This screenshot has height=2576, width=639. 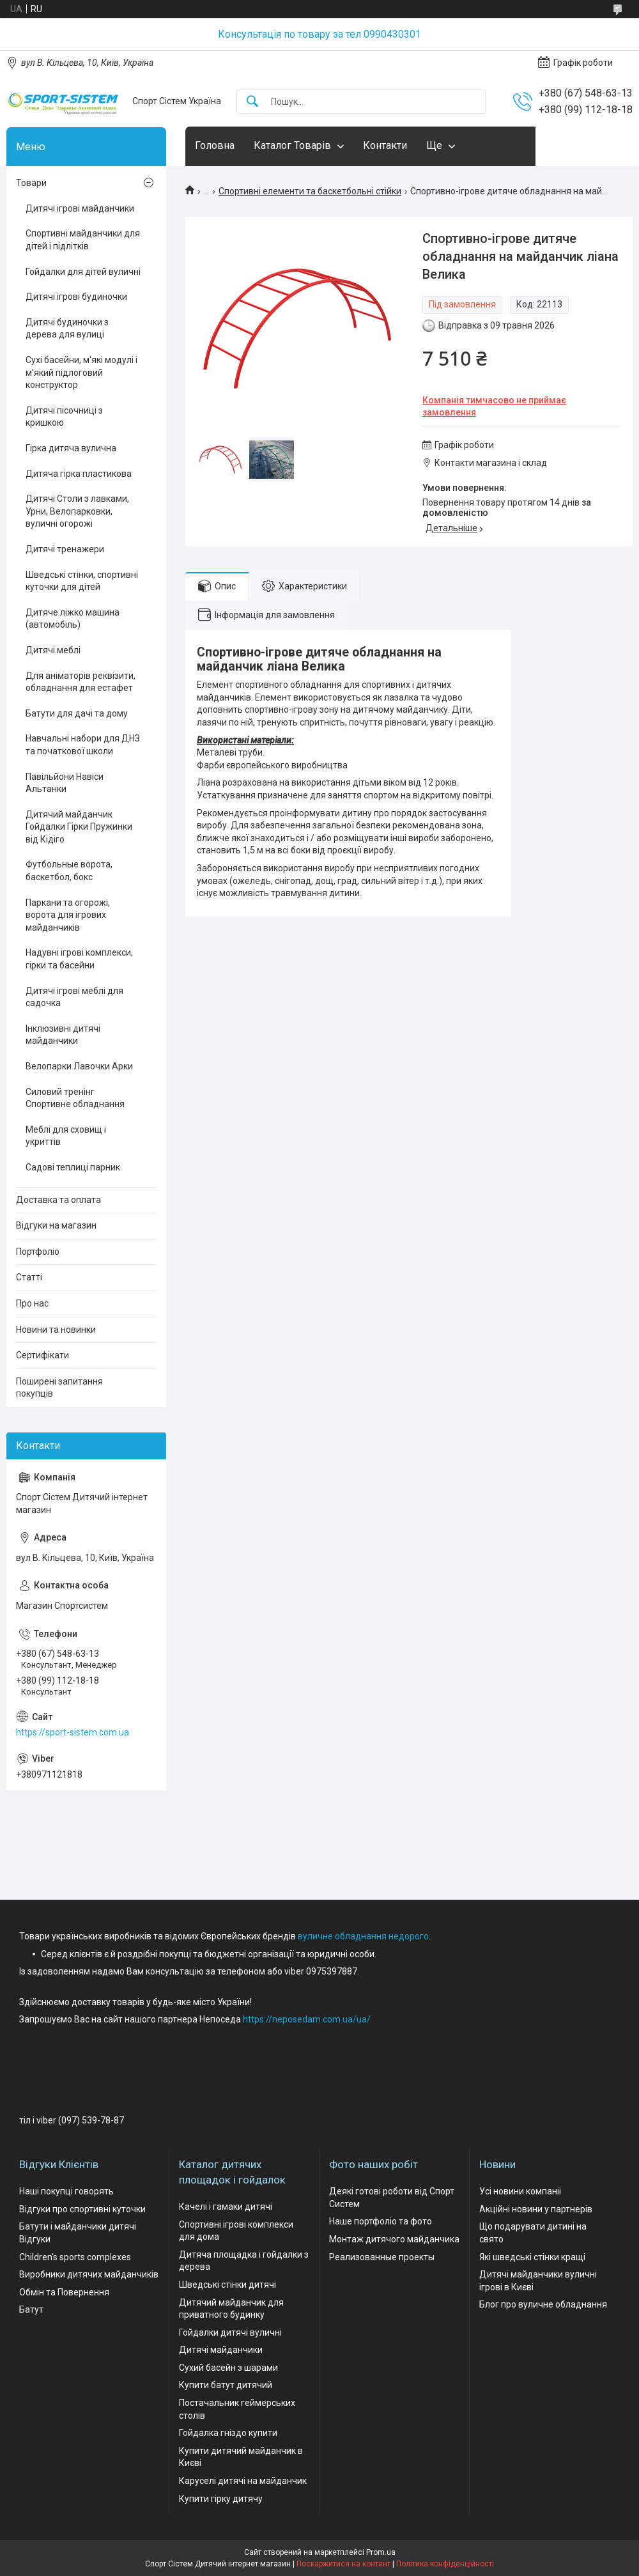 What do you see at coordinates (227, 2284) in the screenshot?
I see `Шведські стінки дитячі` at bounding box center [227, 2284].